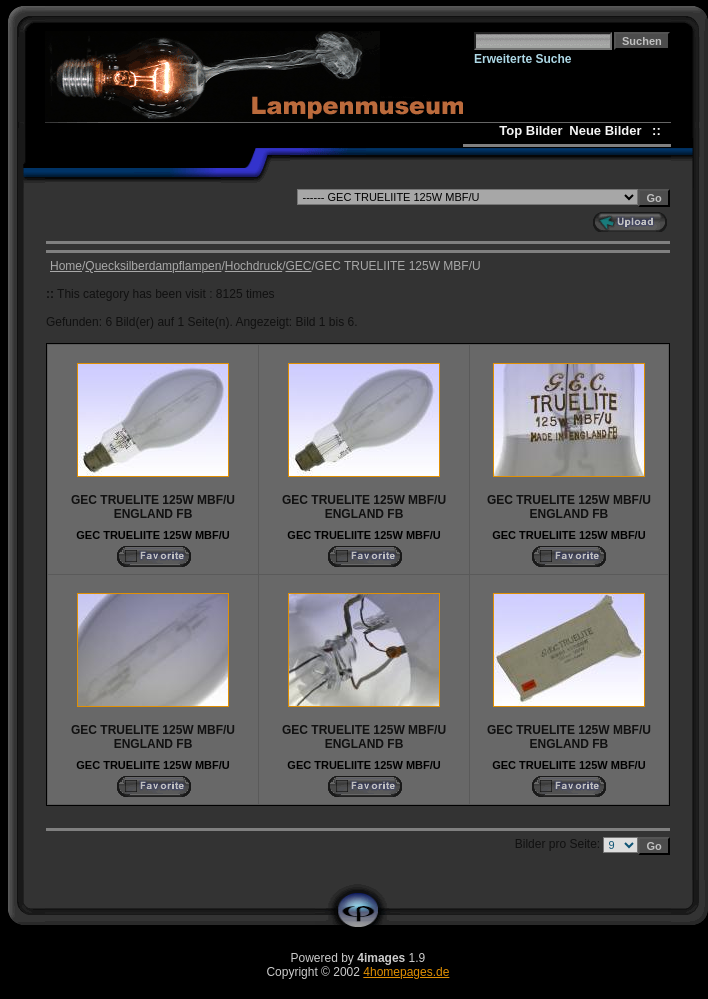  I want to click on Home, so click(66, 266).